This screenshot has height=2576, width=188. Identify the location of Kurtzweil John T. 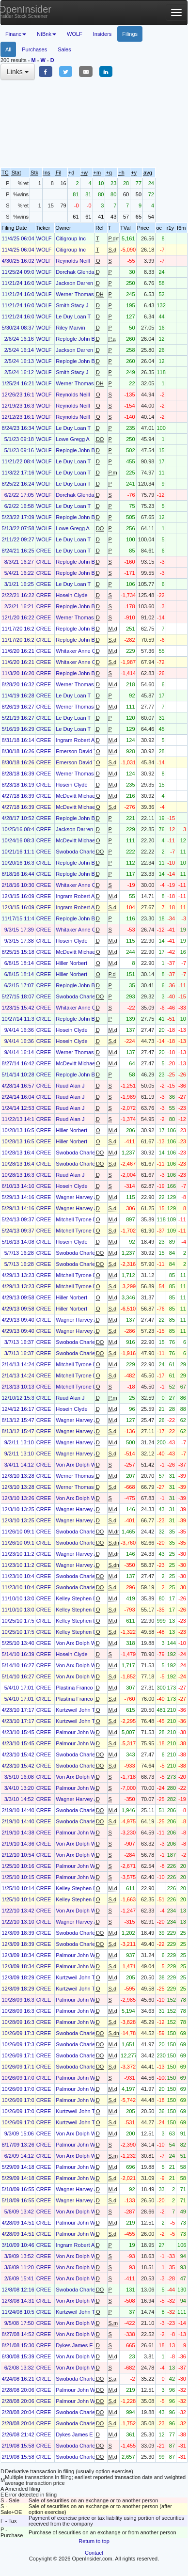
(75, 1710).